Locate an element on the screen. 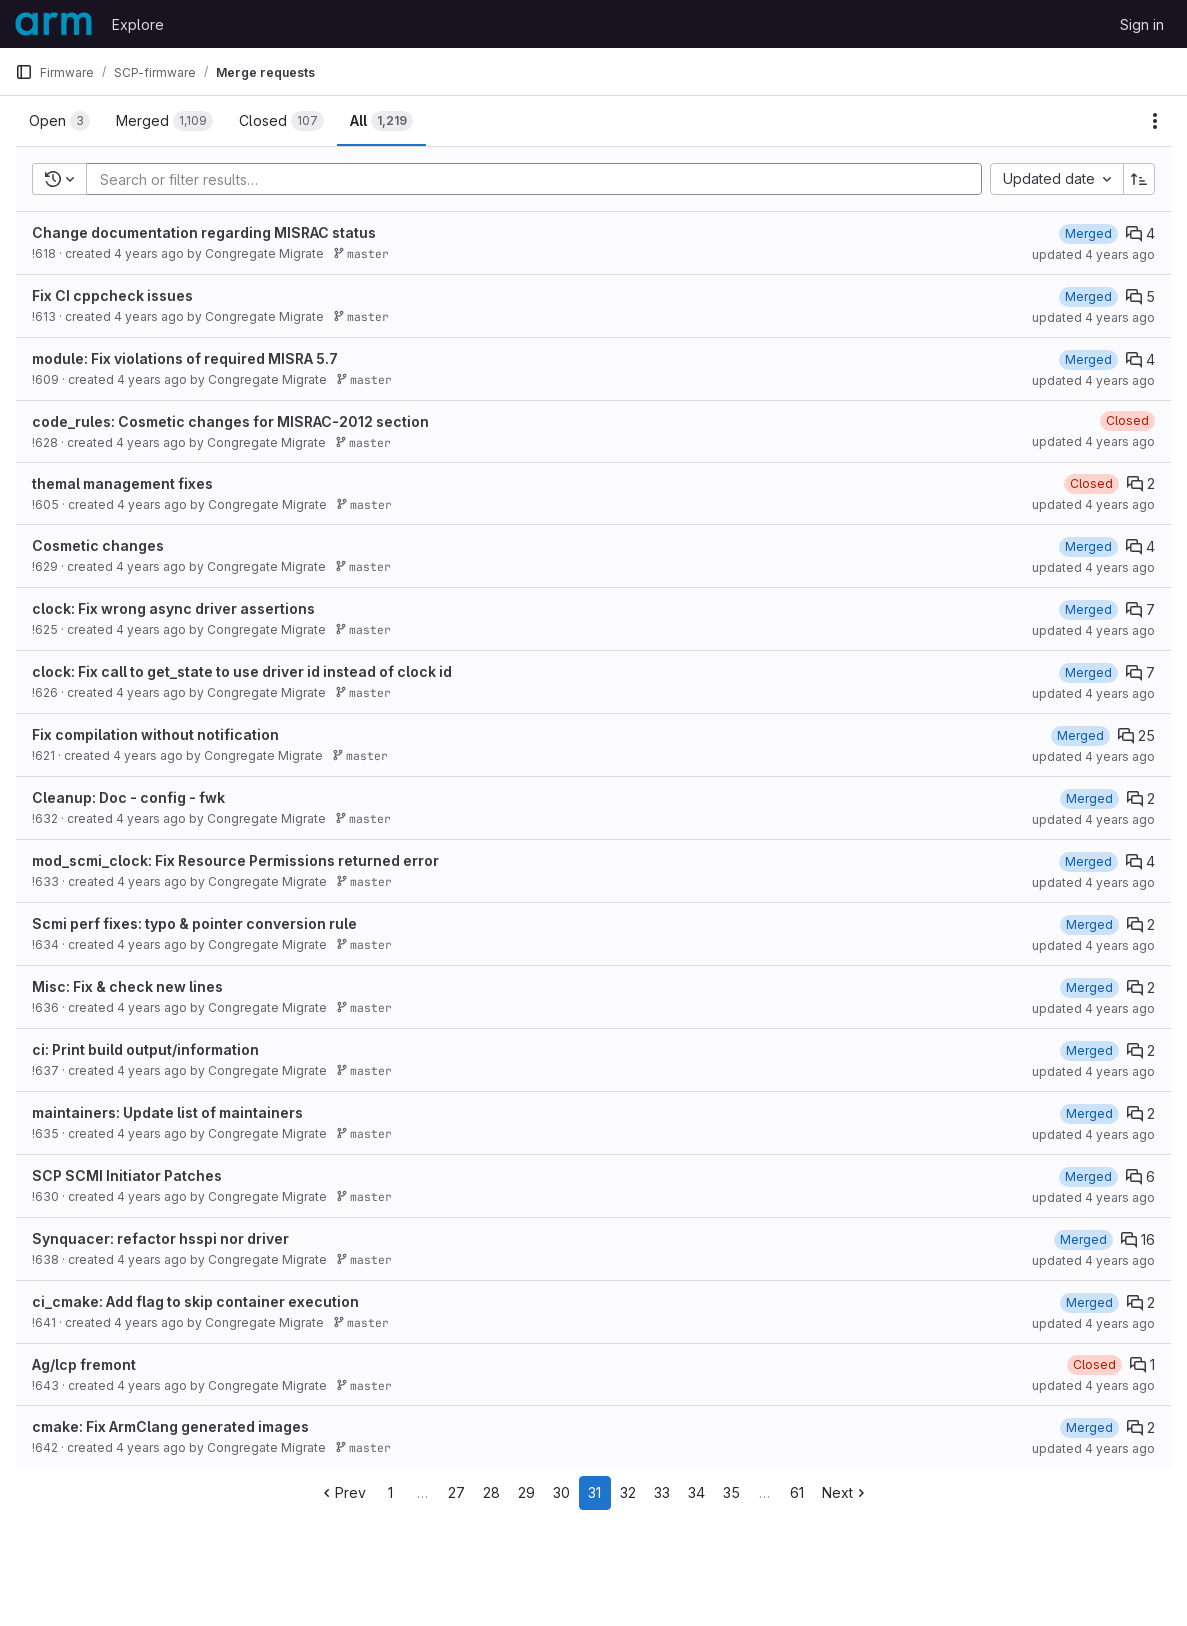 The image size is (1187, 1626). 32 is located at coordinates (628, 1492).